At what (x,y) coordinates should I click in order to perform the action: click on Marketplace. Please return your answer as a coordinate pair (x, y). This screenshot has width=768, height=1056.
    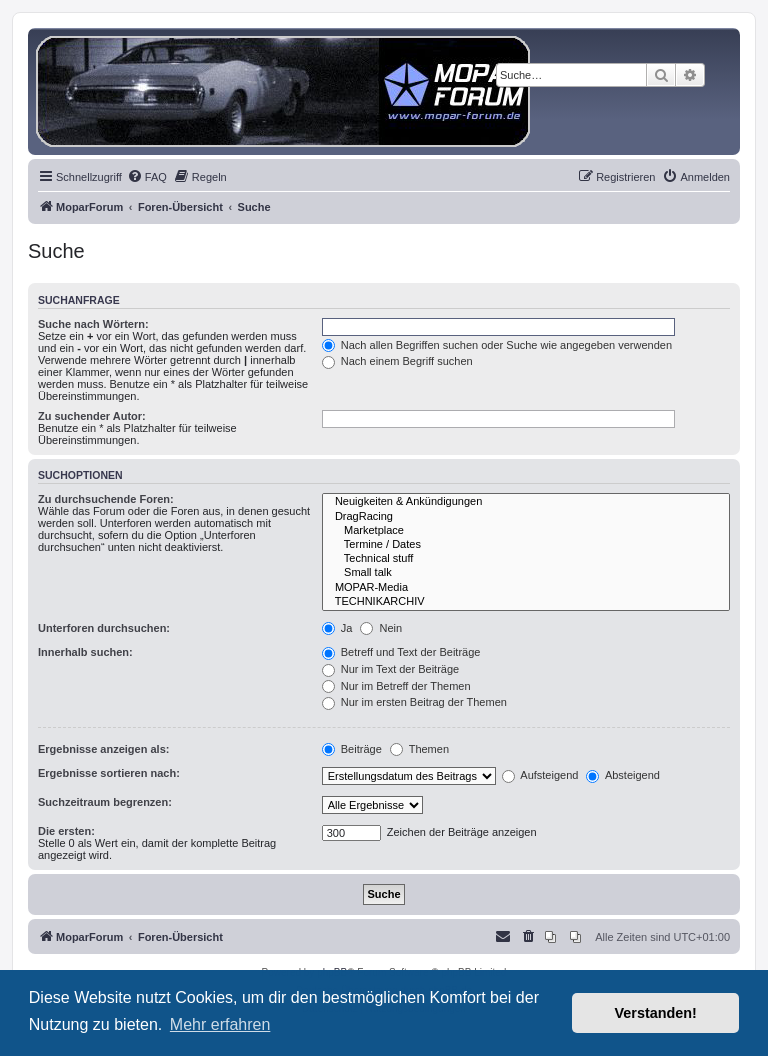
    Looking at the image, I should click on (526, 531).